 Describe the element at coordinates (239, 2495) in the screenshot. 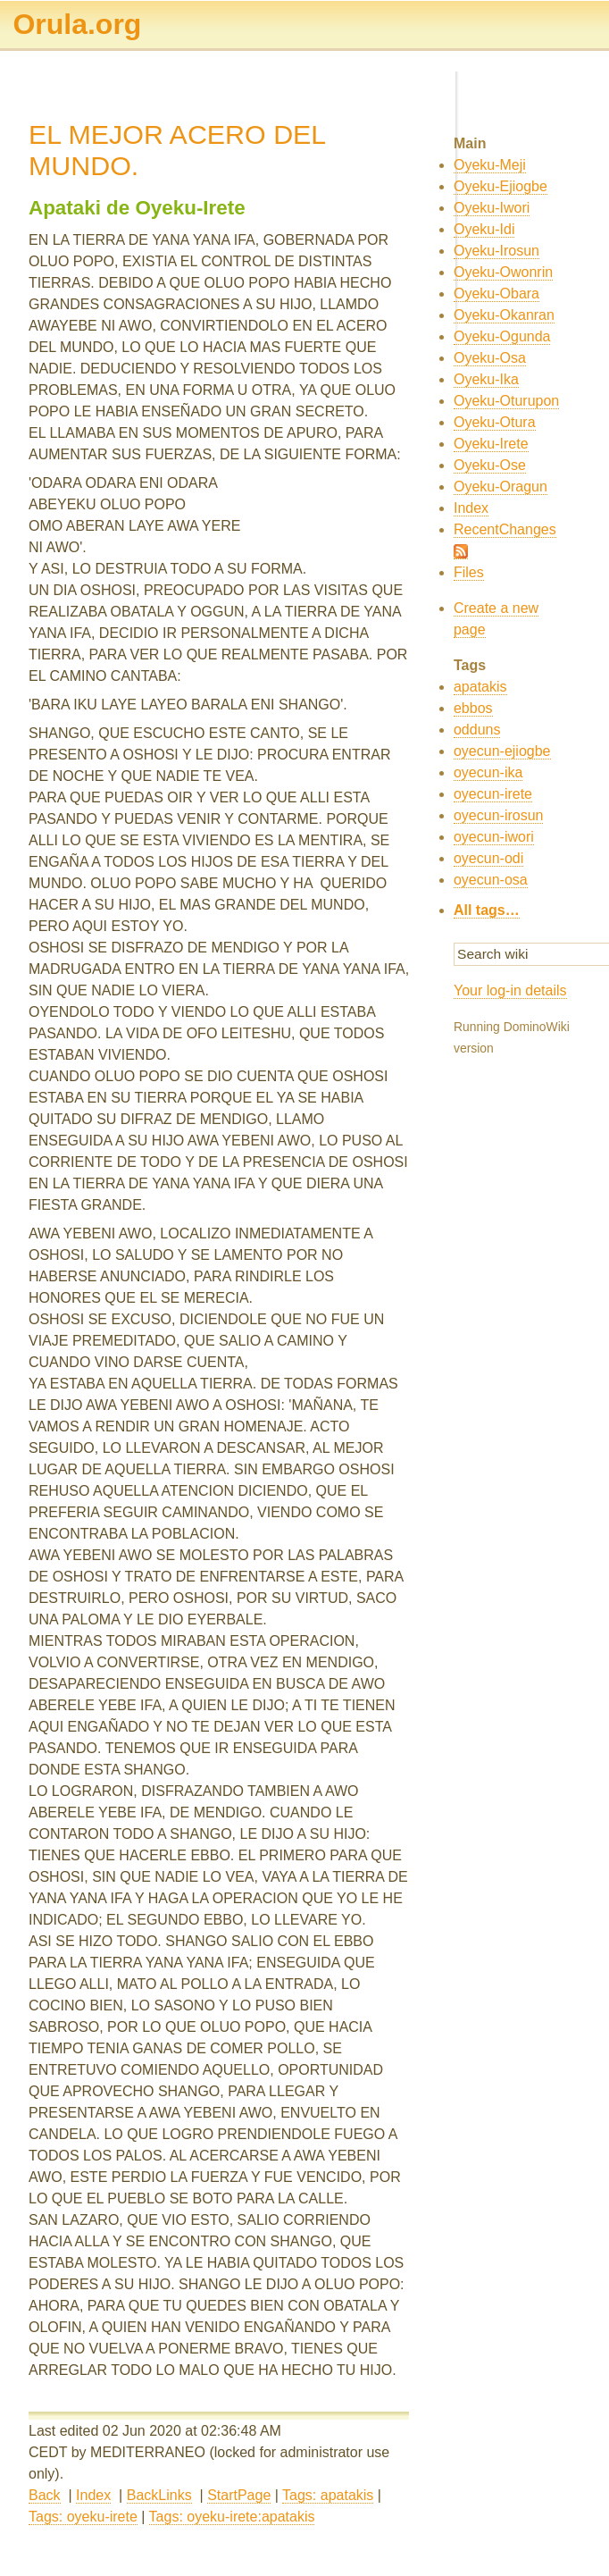

I see `StartPage` at that location.